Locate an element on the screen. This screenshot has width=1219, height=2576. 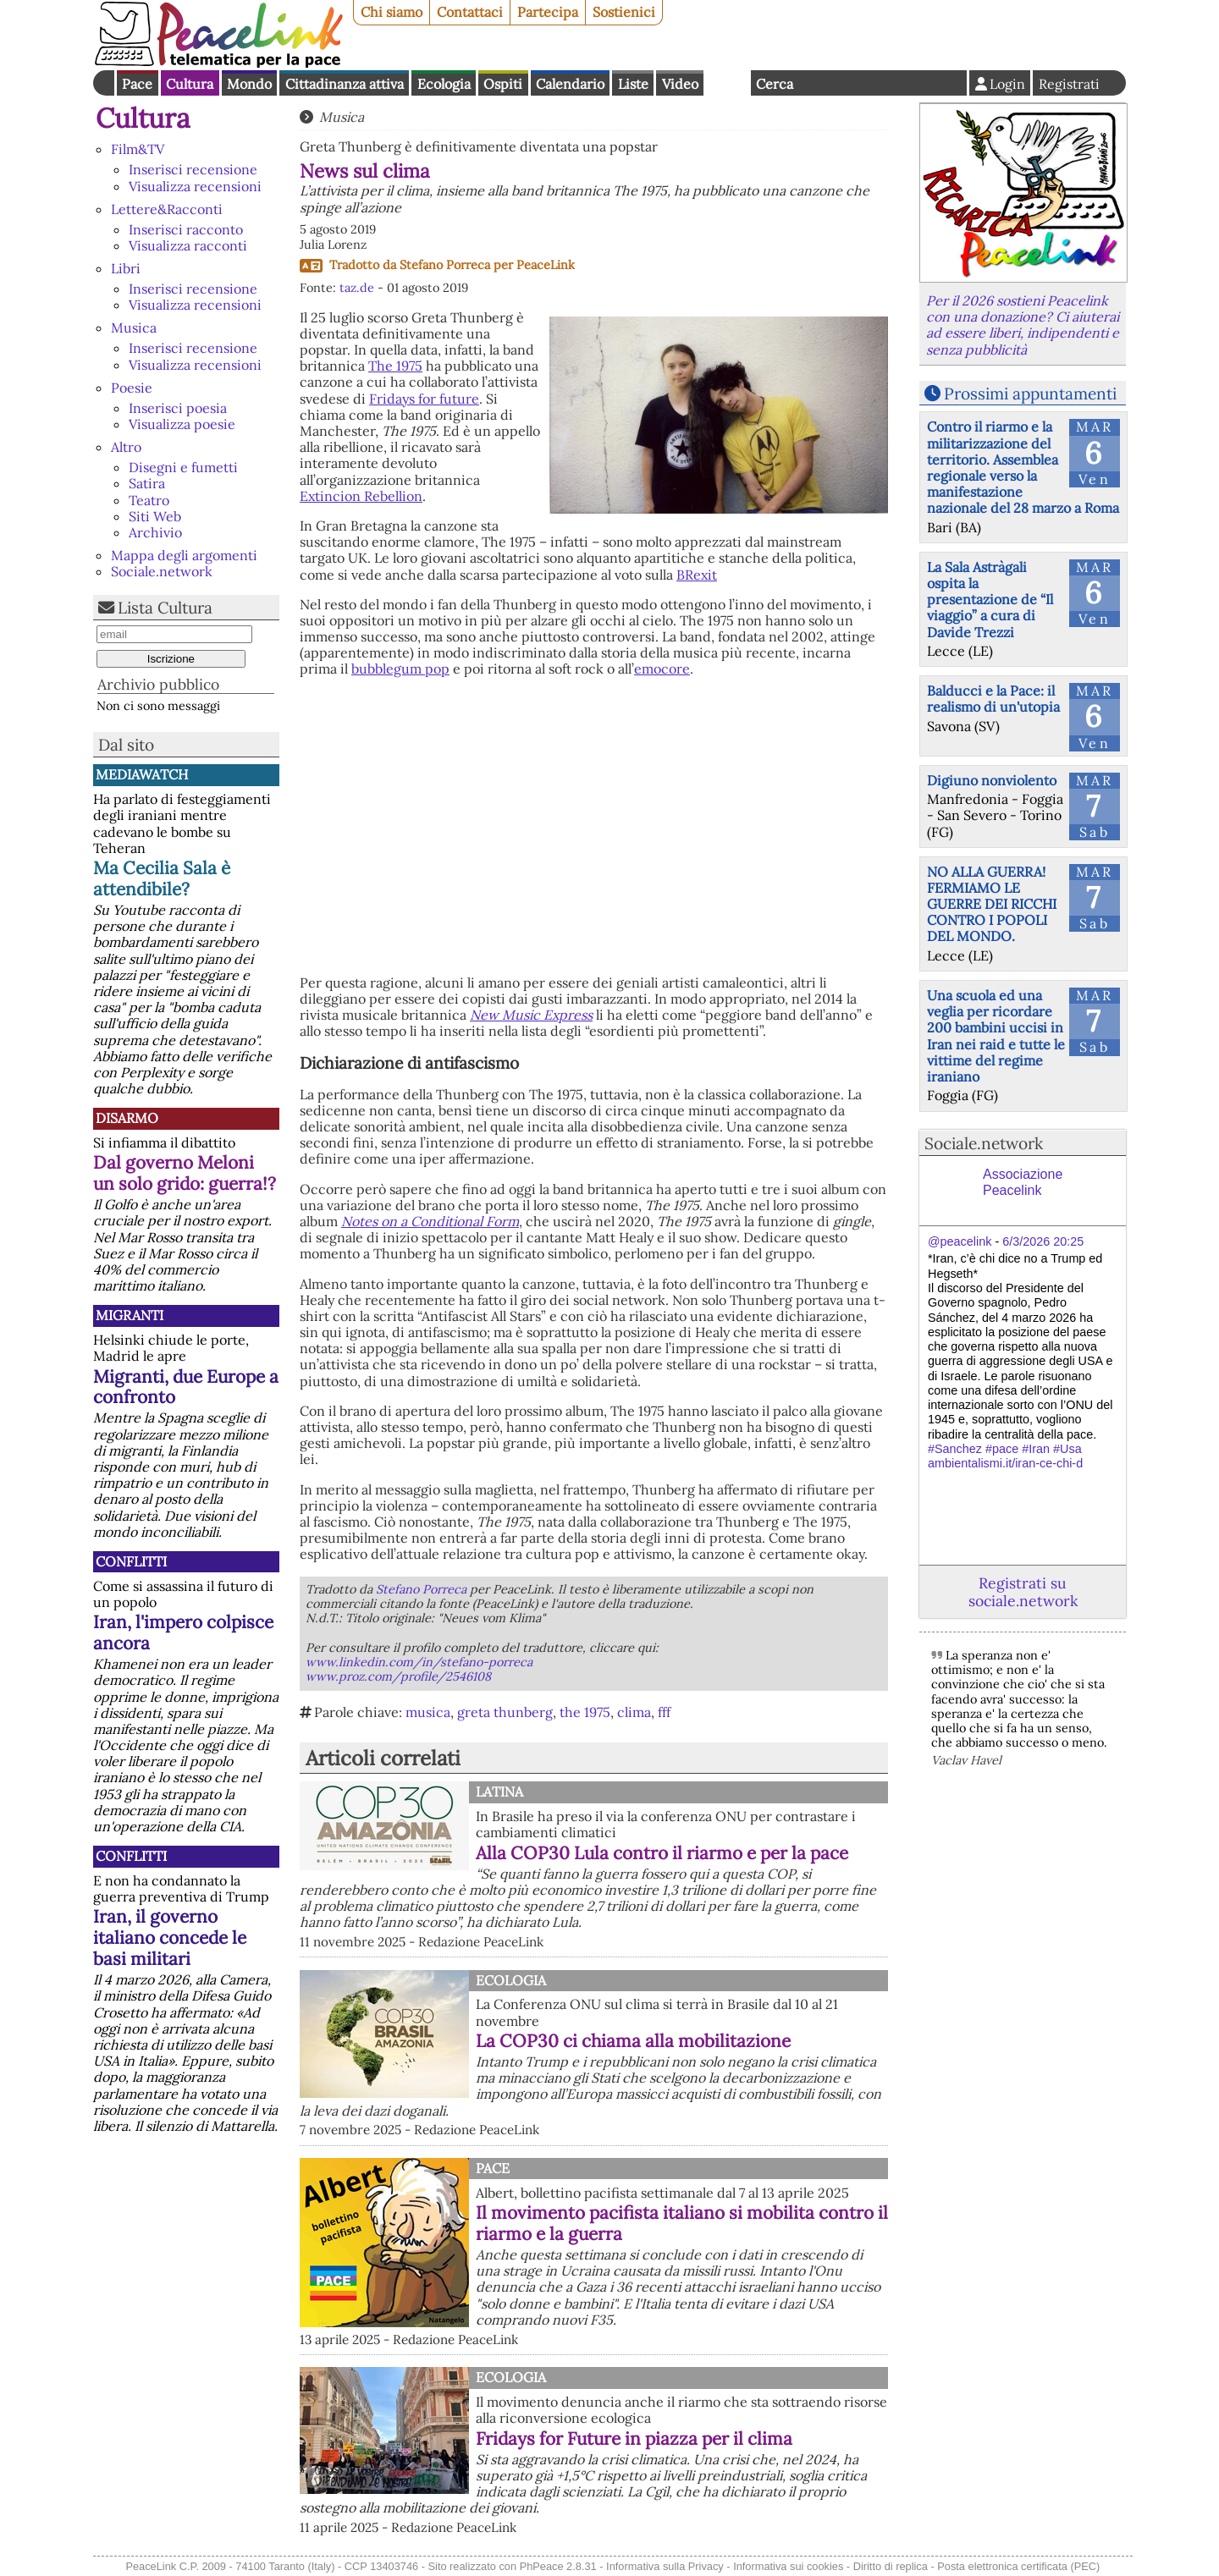
Digiuno nonviolento is located at coordinates (991, 780).